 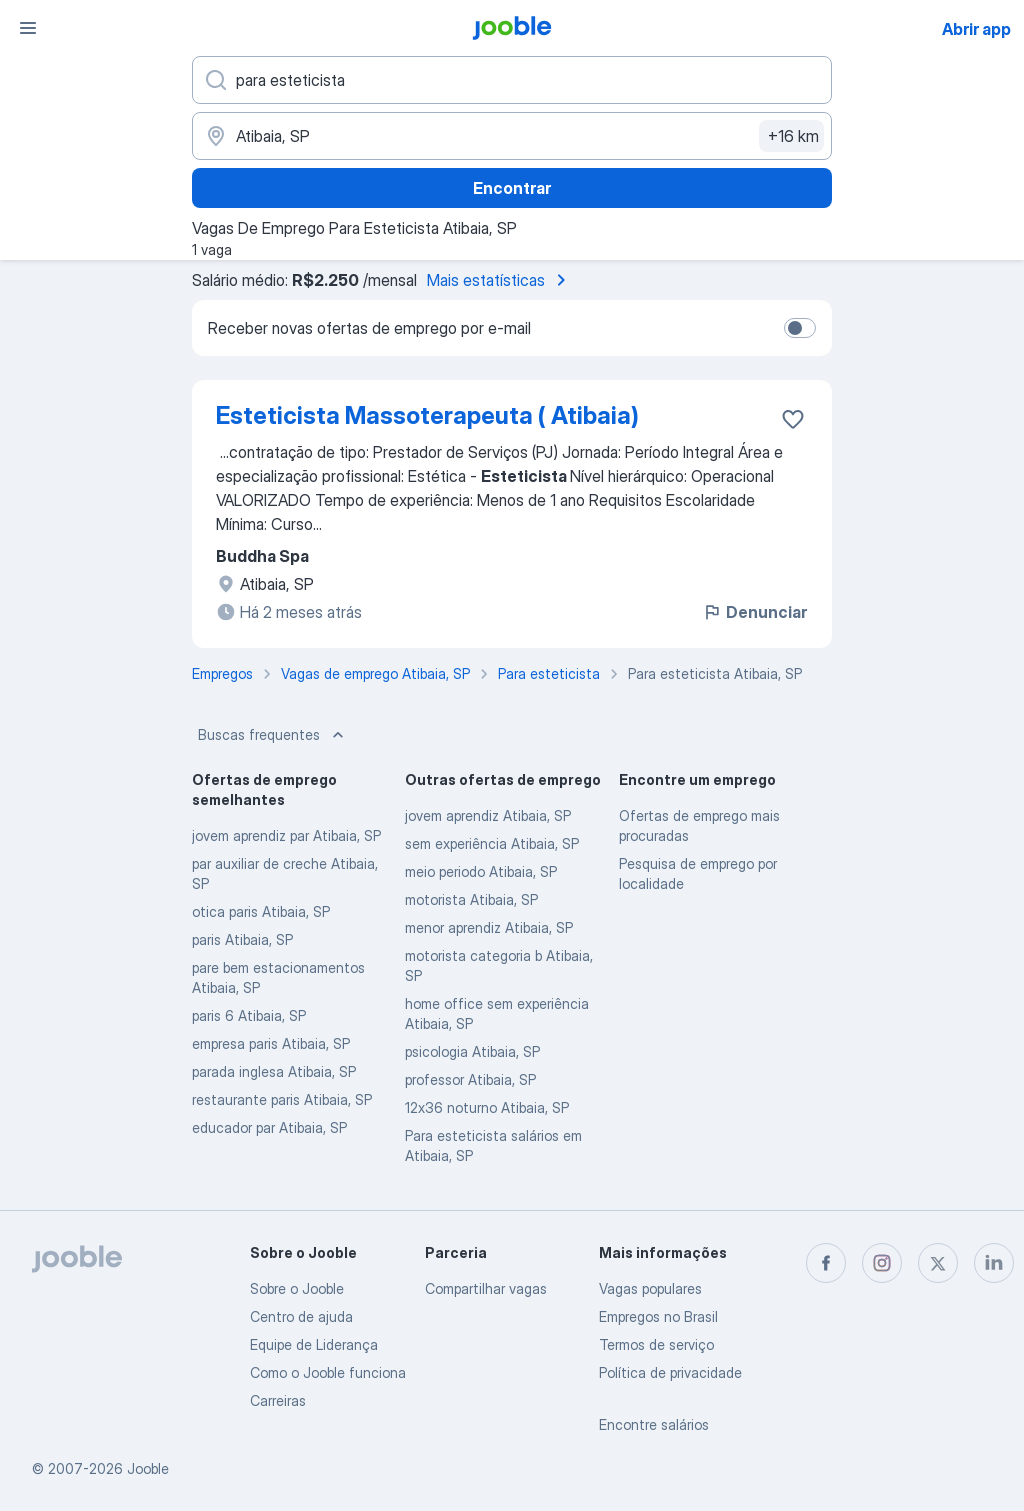 I want to click on Mais estatísticas, so click(x=500, y=280).